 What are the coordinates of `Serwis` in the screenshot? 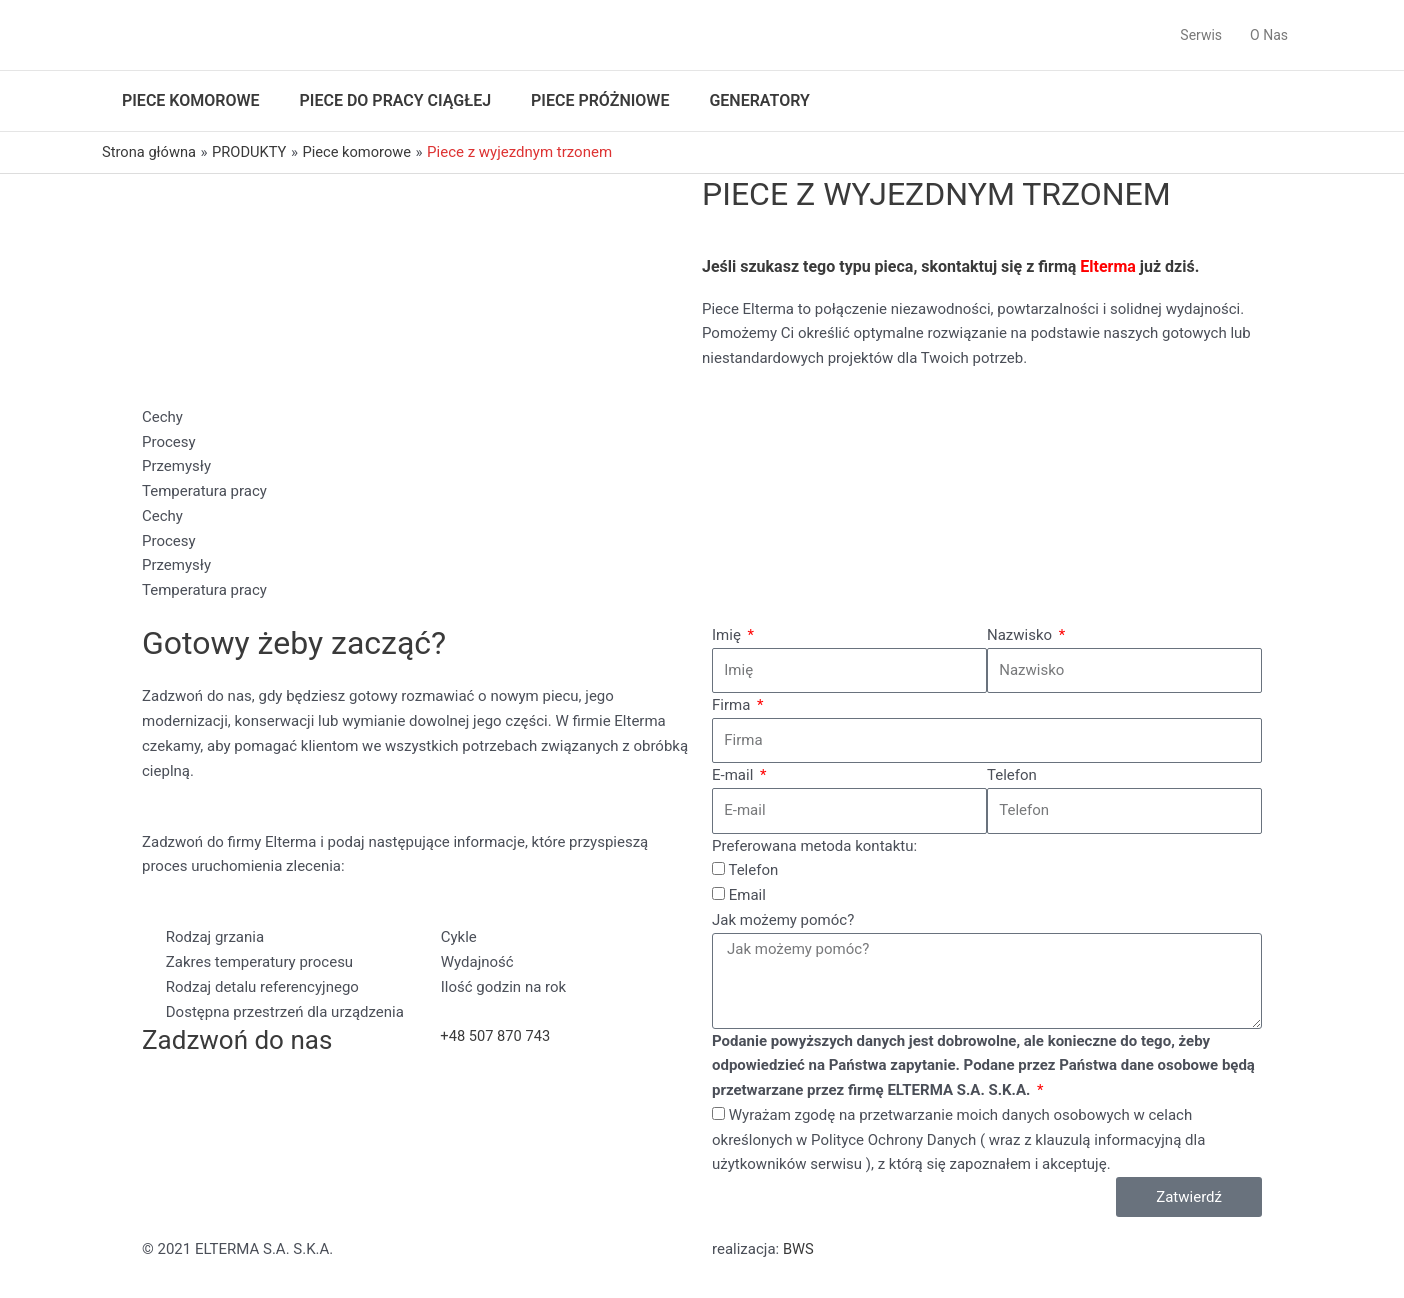 It's located at (1201, 35).